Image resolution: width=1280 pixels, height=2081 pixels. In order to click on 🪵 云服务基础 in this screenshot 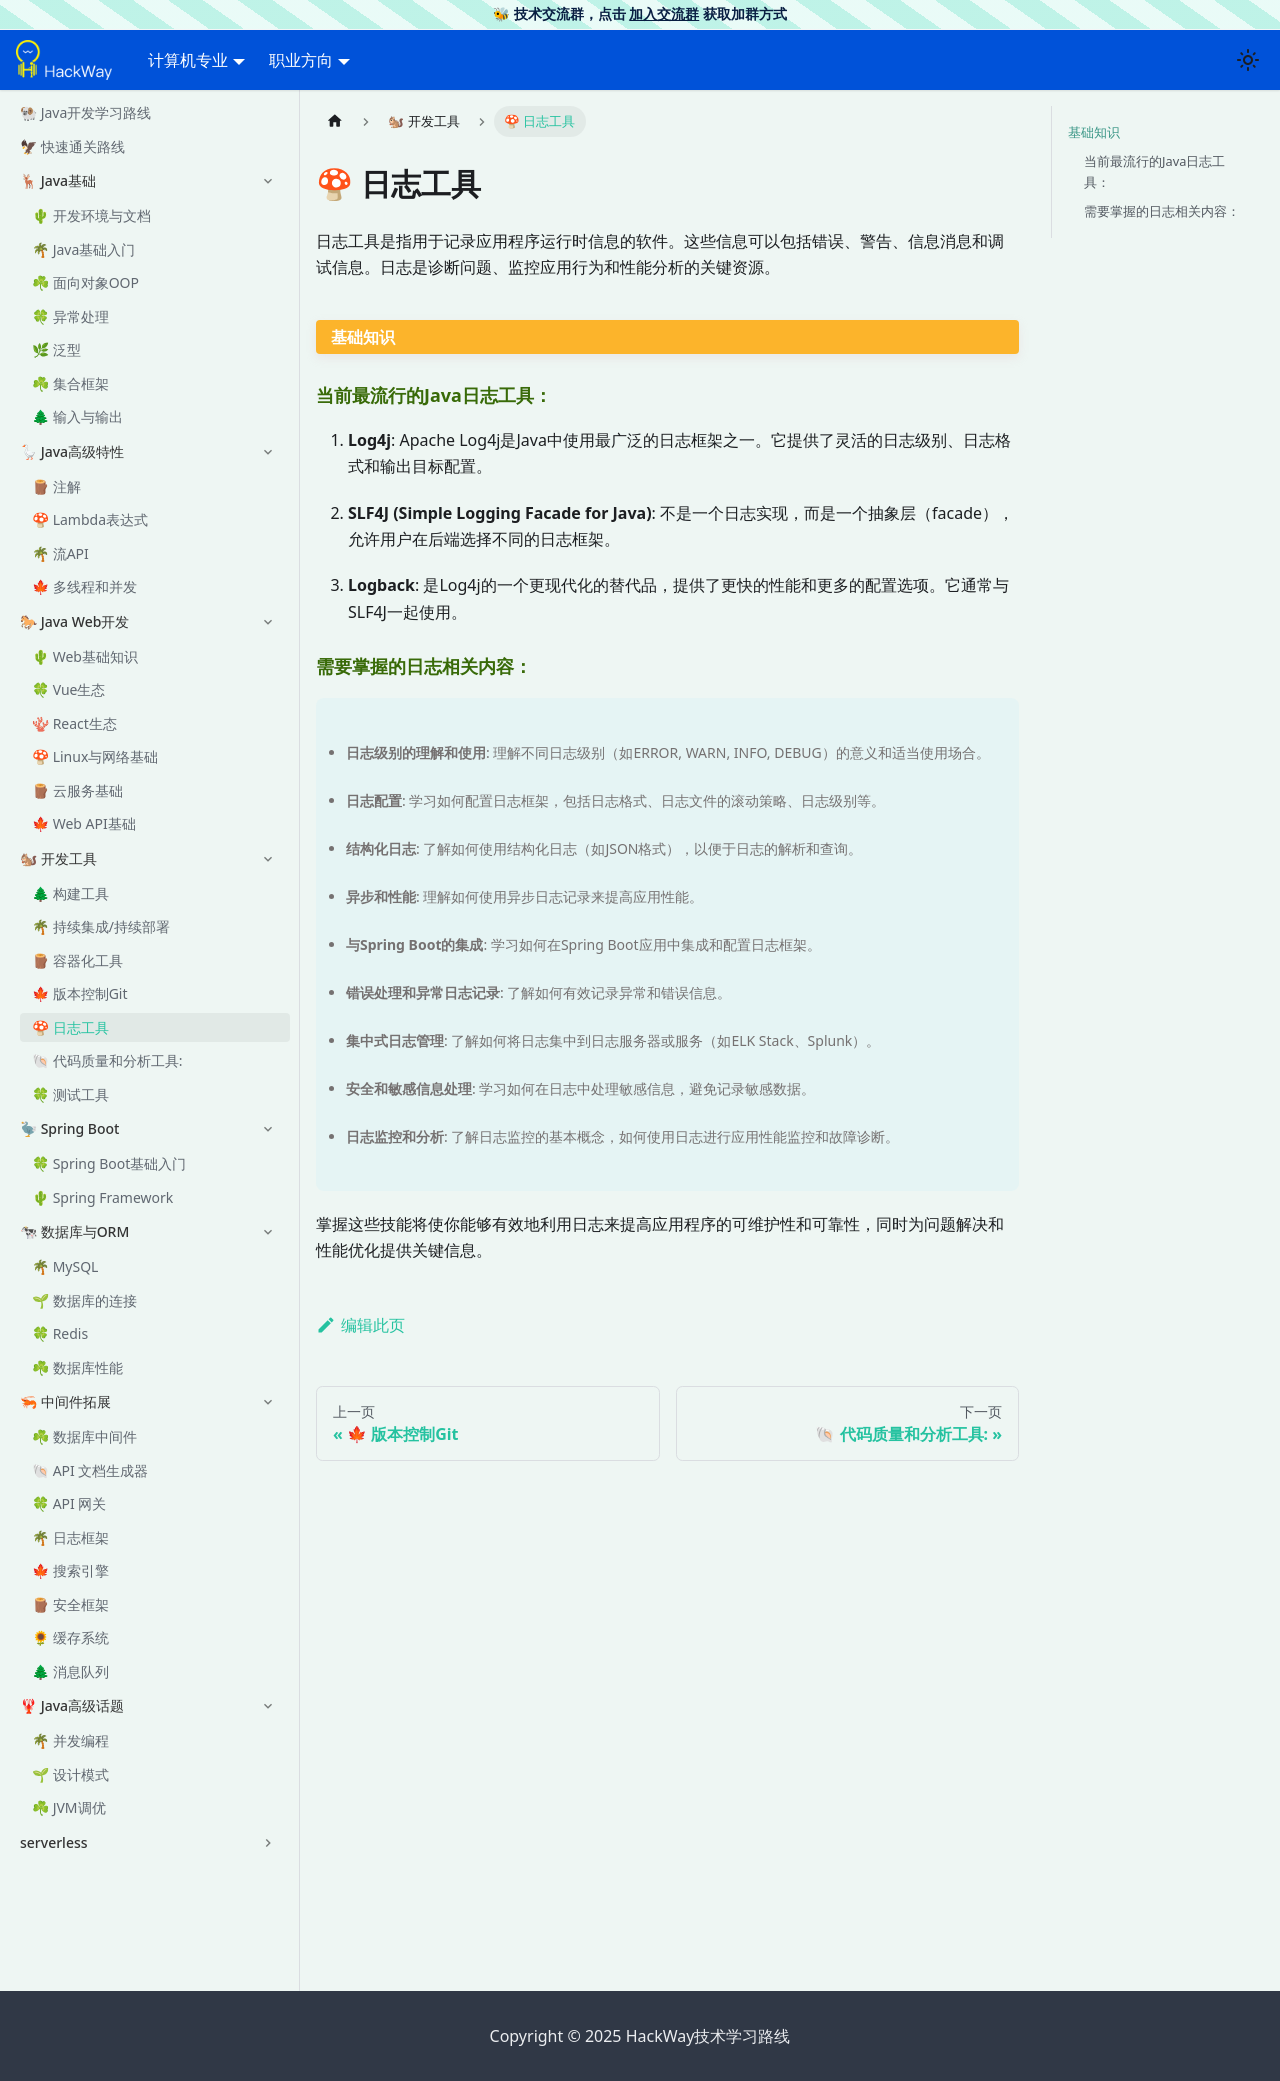, I will do `click(77, 790)`.